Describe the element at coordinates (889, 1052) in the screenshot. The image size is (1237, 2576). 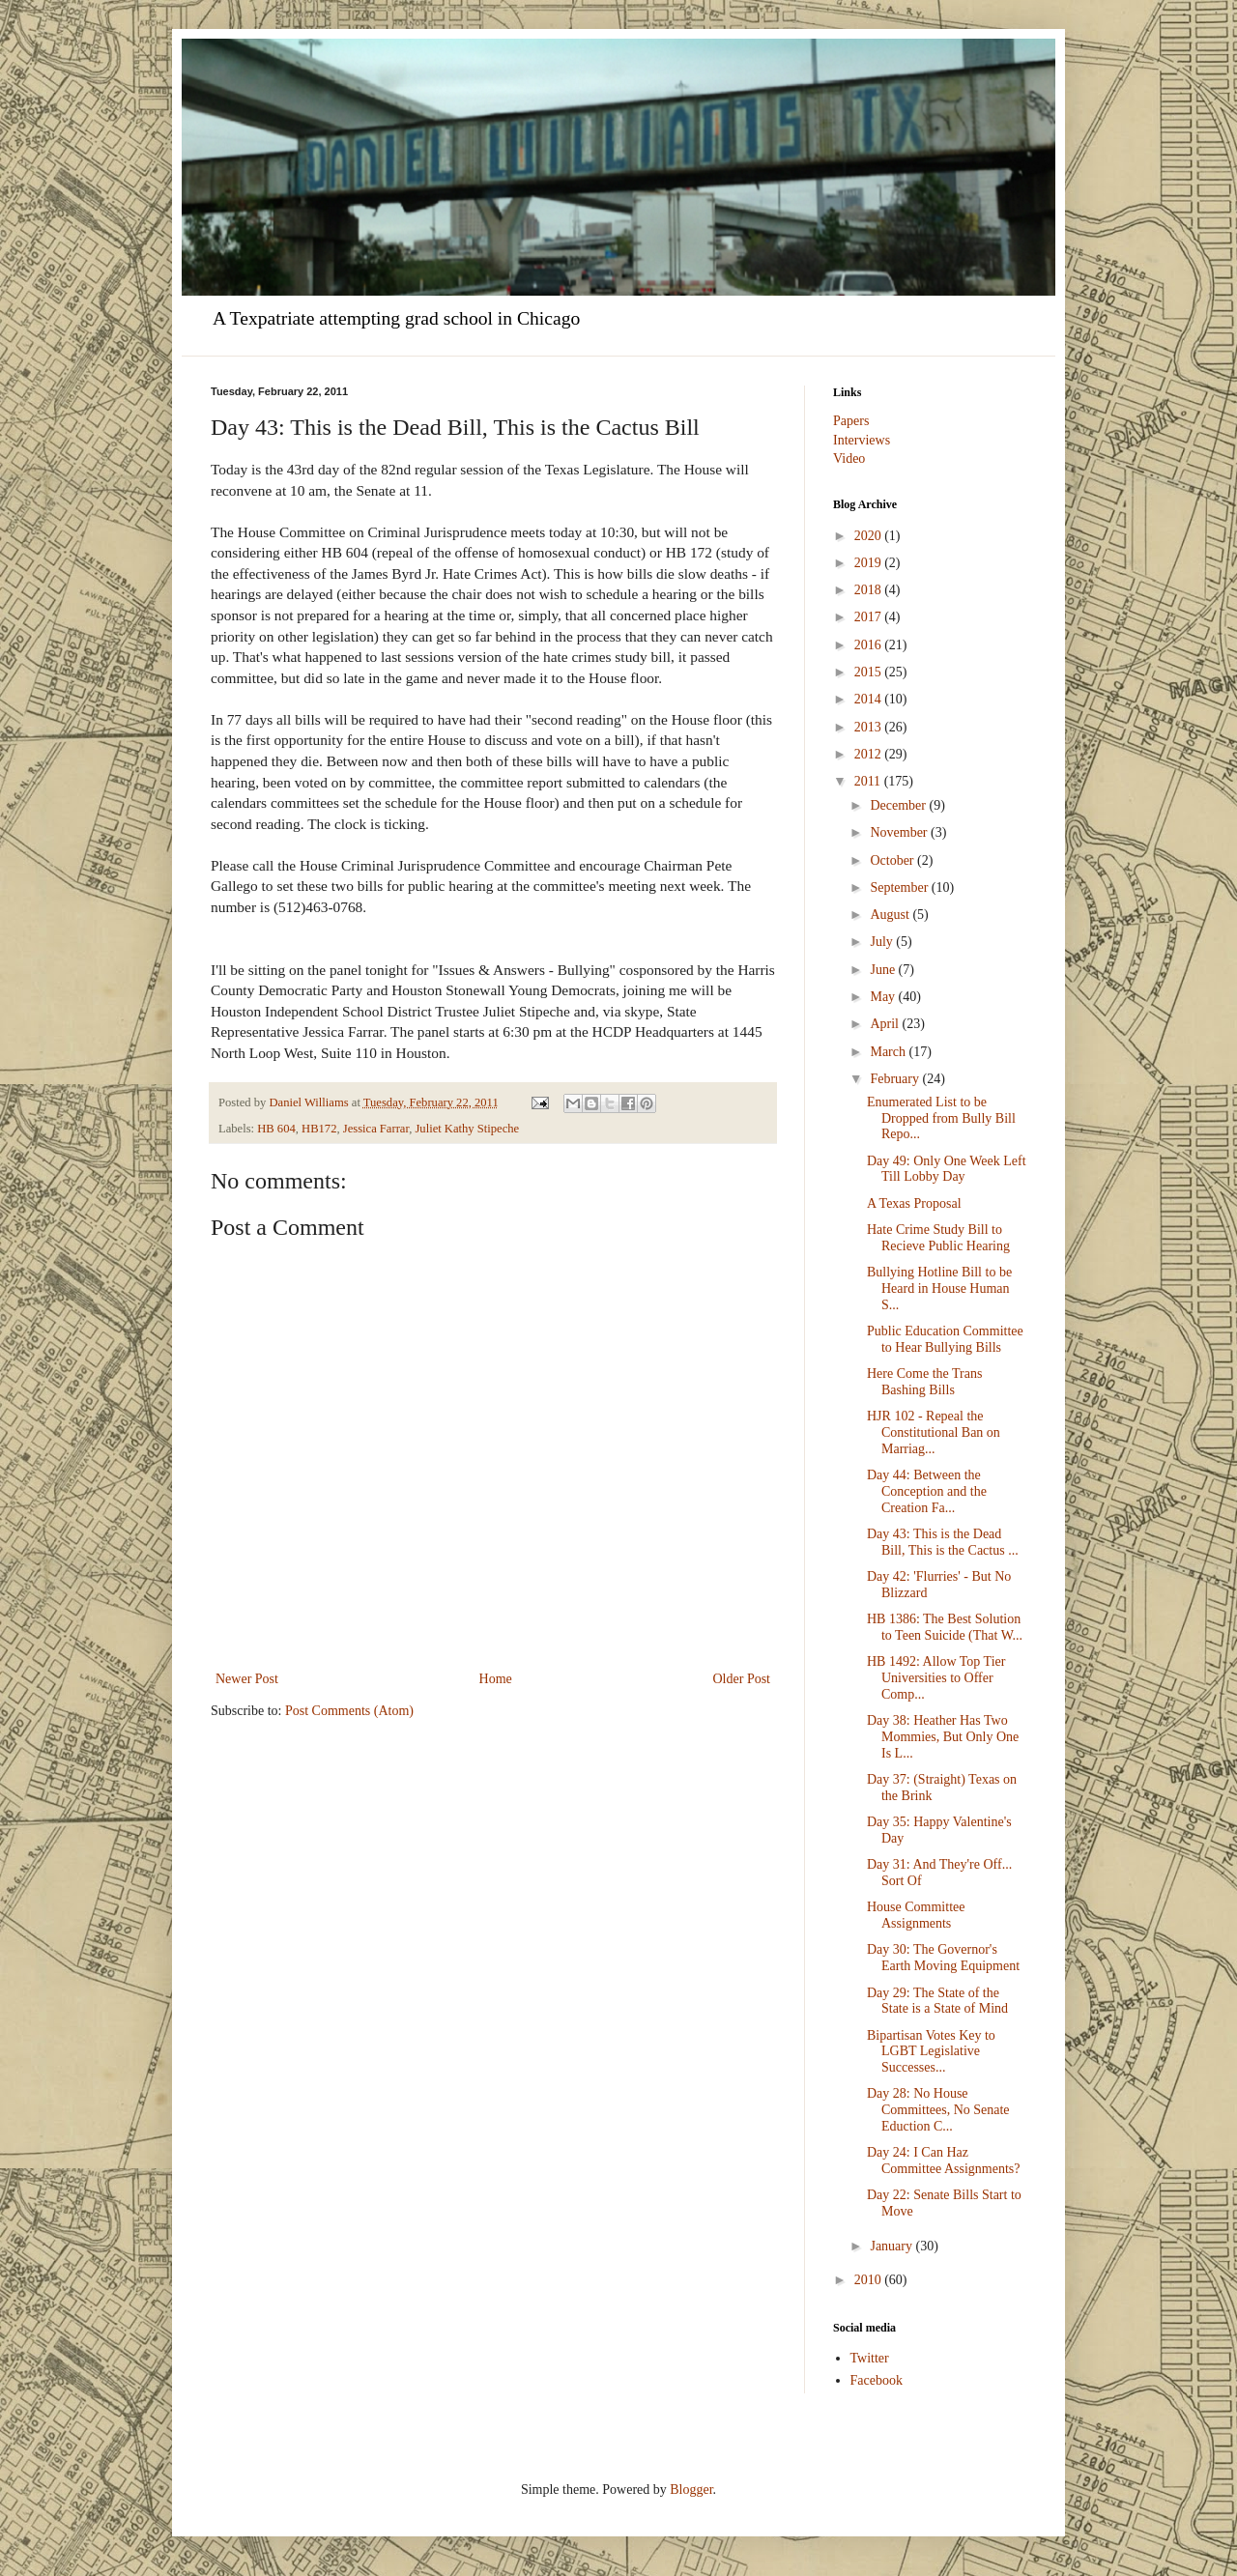
I see `March` at that location.